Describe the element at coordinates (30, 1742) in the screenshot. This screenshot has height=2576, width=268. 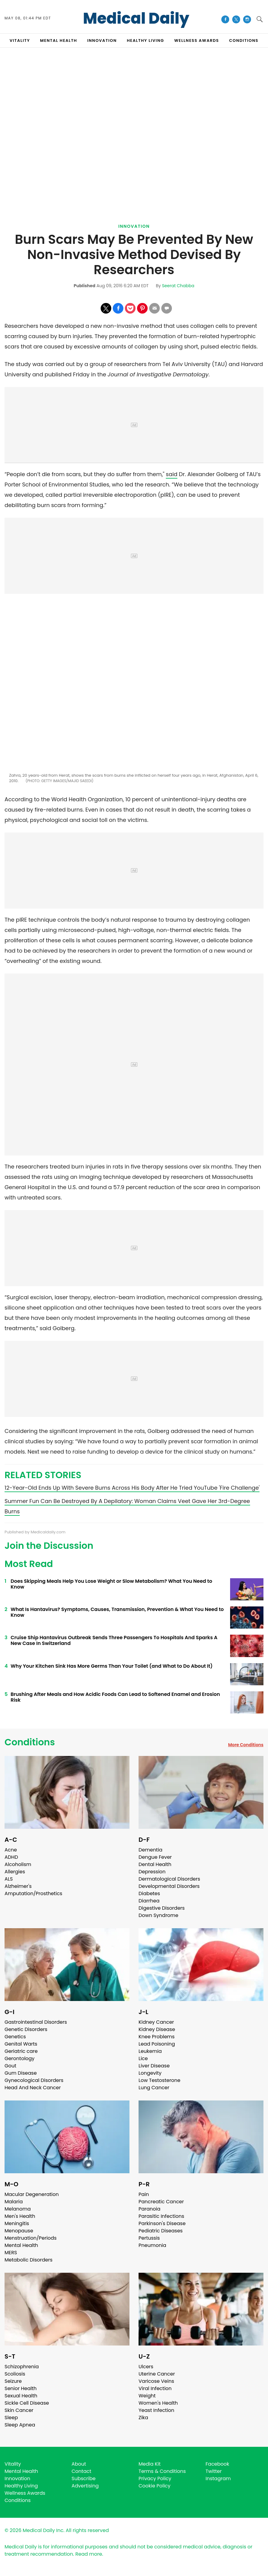
I see `Conditions` at that location.